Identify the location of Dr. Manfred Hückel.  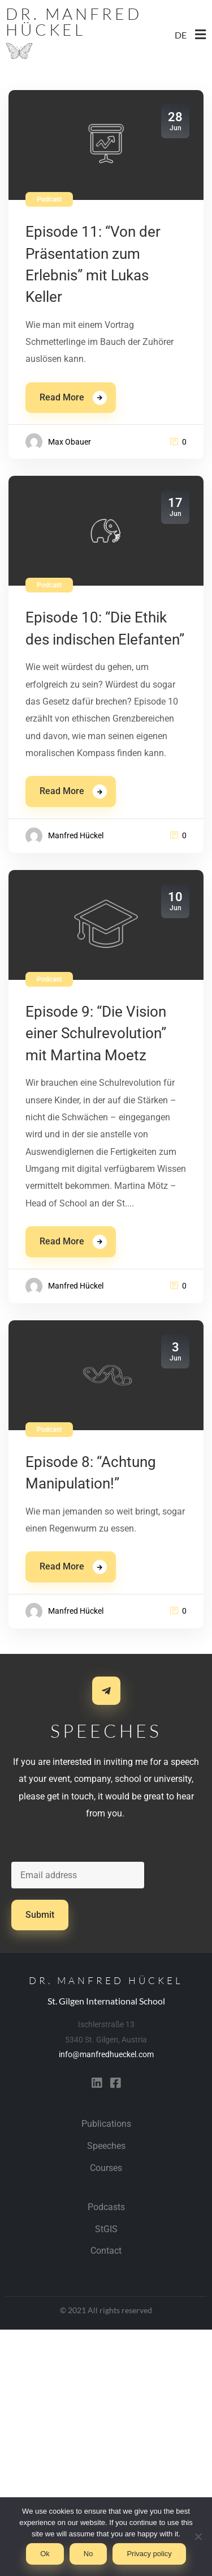
(74, 21).